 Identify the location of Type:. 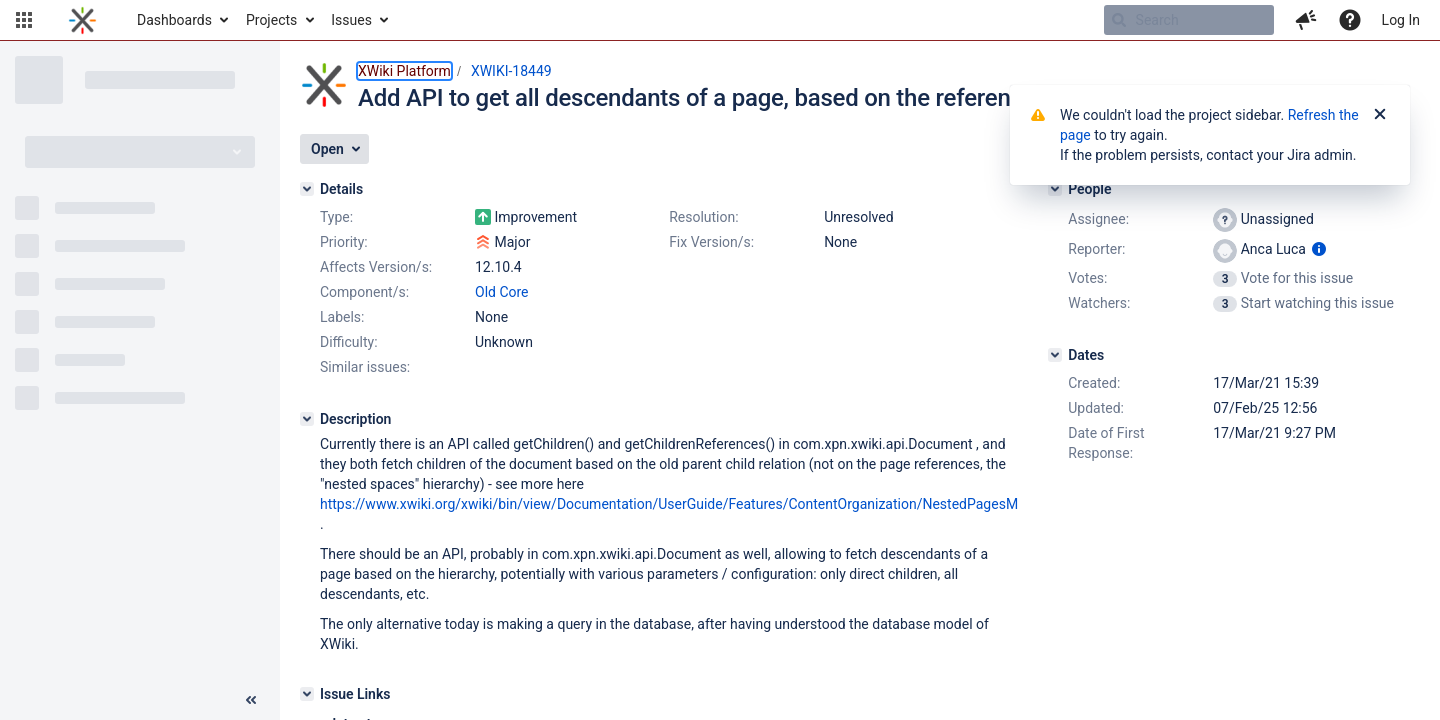
(336, 217).